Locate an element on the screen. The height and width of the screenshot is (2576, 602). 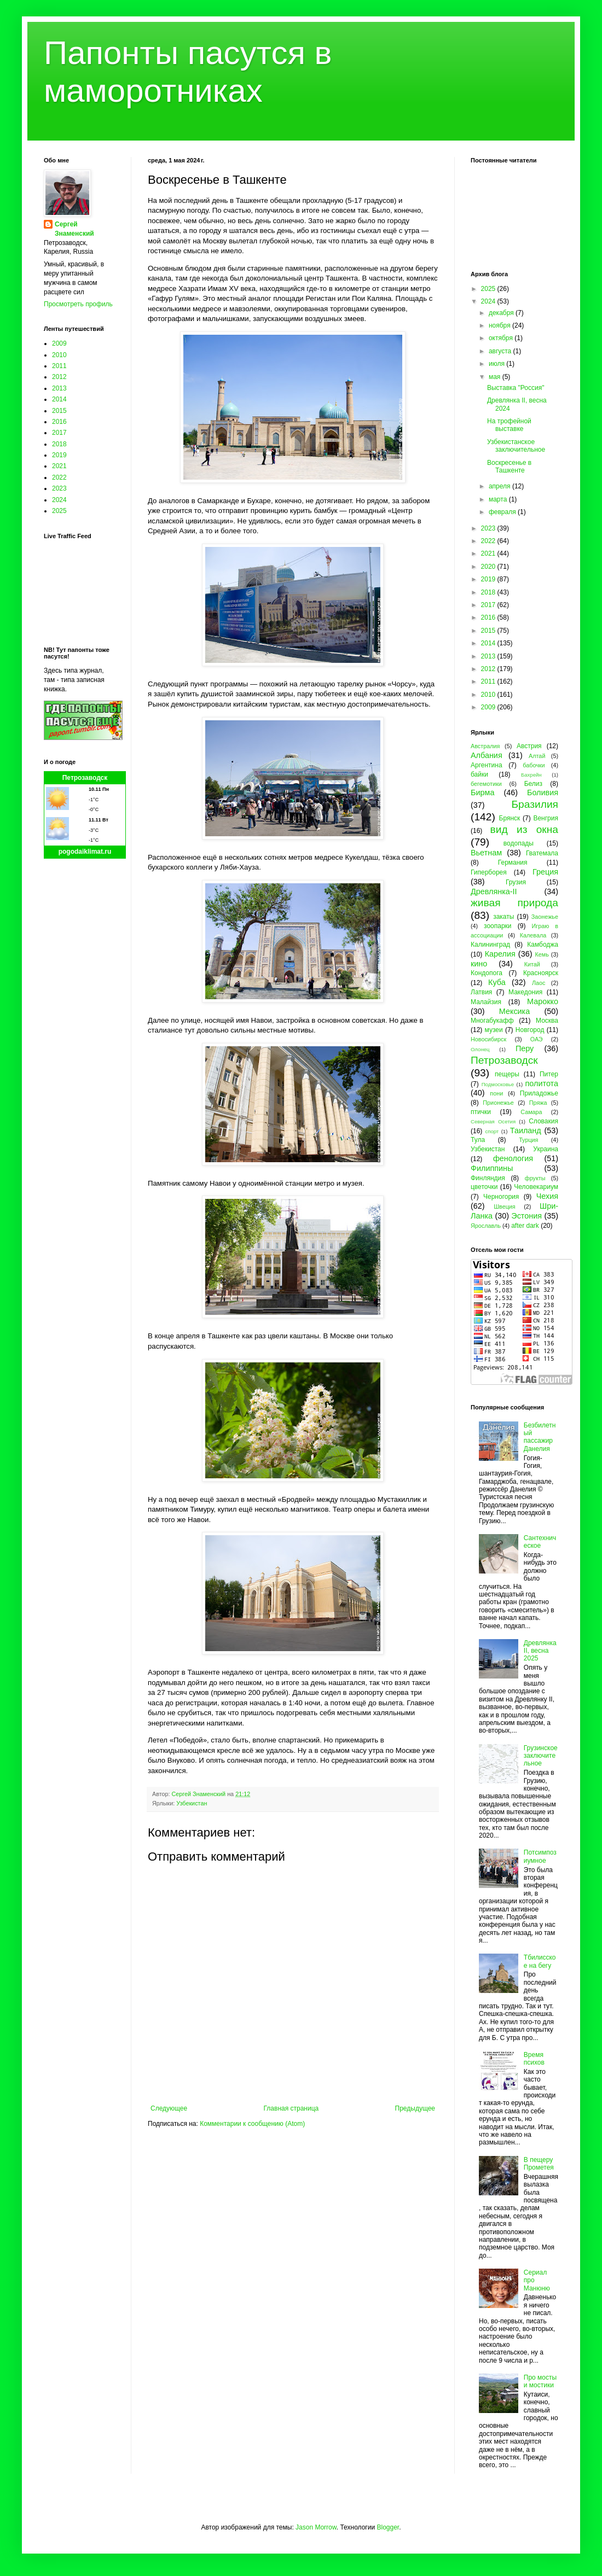
живая природа is located at coordinates (514, 902).